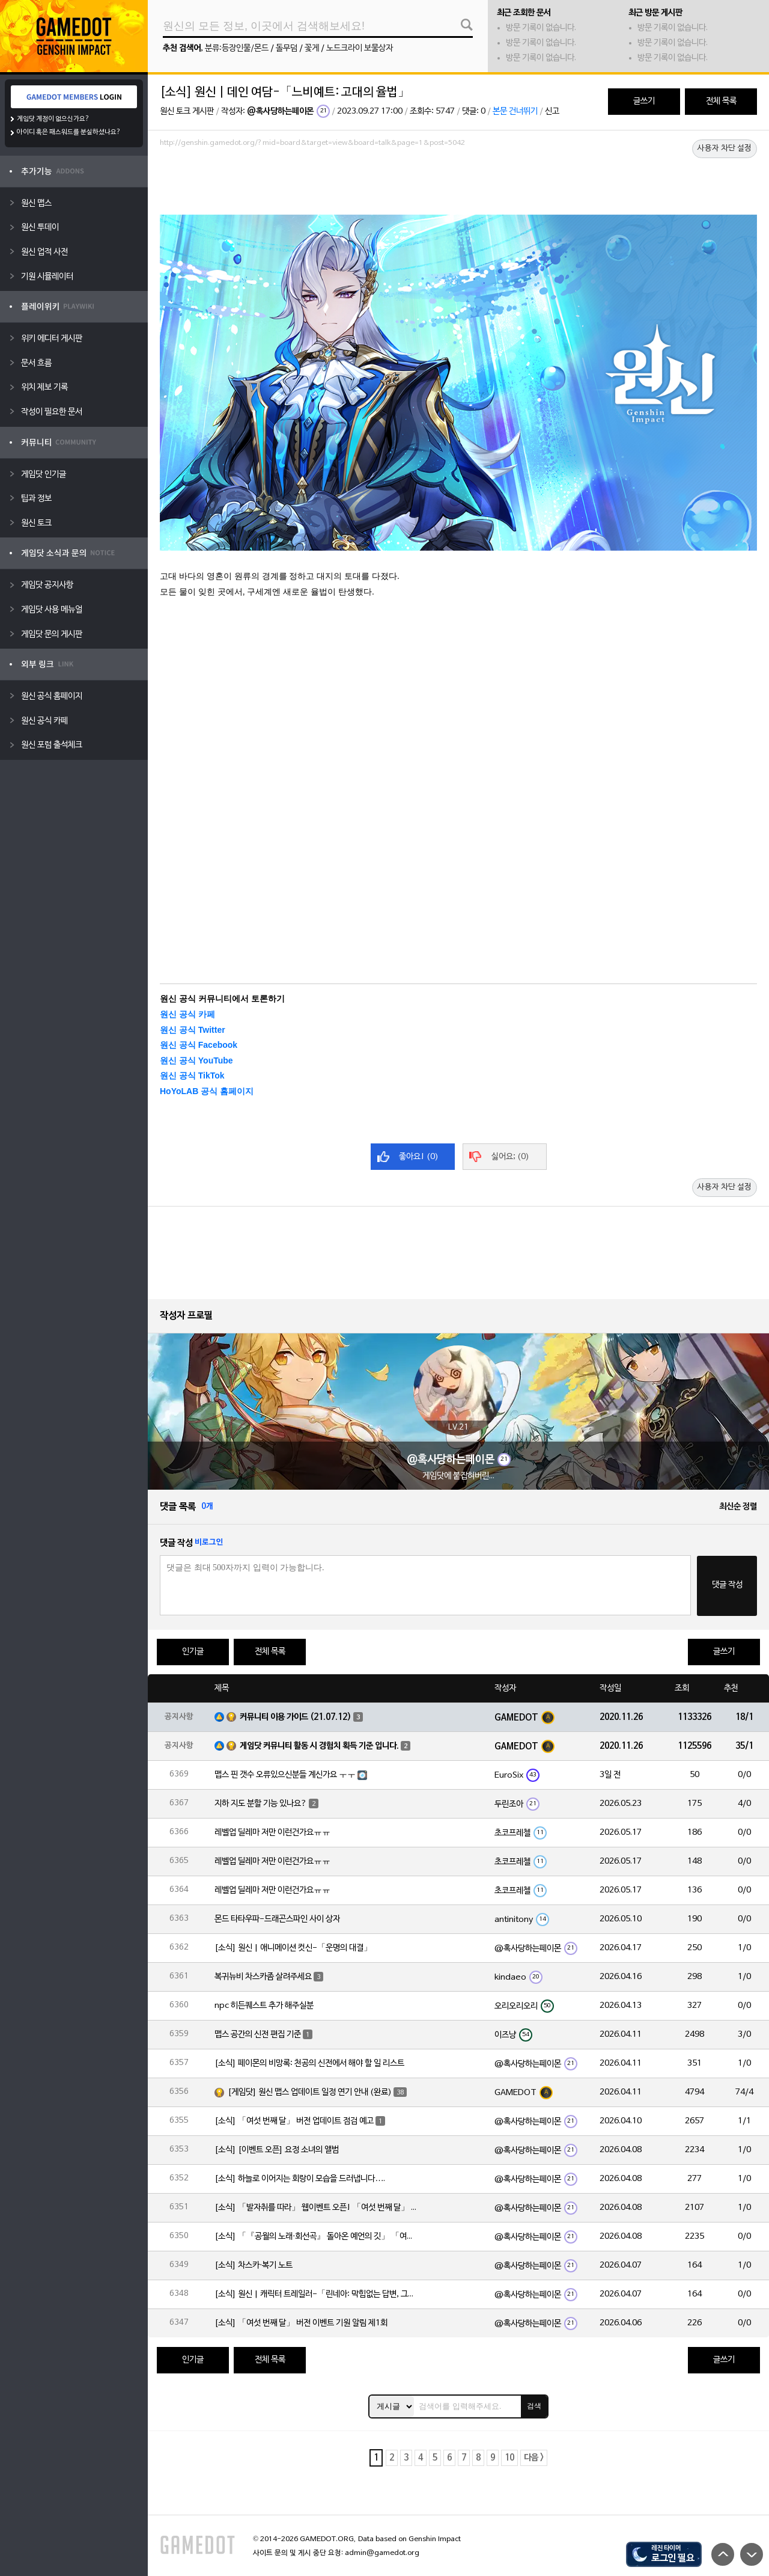  What do you see at coordinates (293, 1948) in the screenshot?
I see `[소식] 원신 | 애니메이션 컷신-「운명의 대결」` at bounding box center [293, 1948].